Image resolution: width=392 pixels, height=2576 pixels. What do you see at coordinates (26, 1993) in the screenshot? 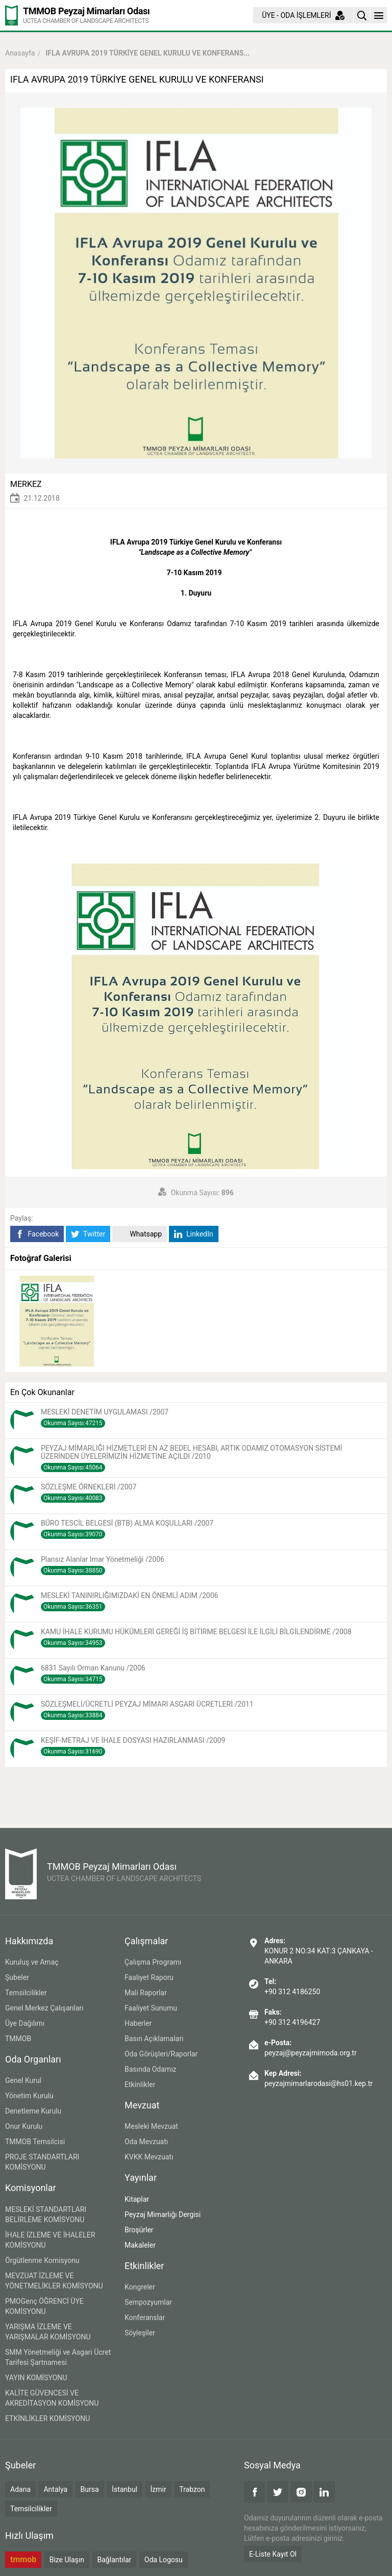
I see `Temsilcilikler` at bounding box center [26, 1993].